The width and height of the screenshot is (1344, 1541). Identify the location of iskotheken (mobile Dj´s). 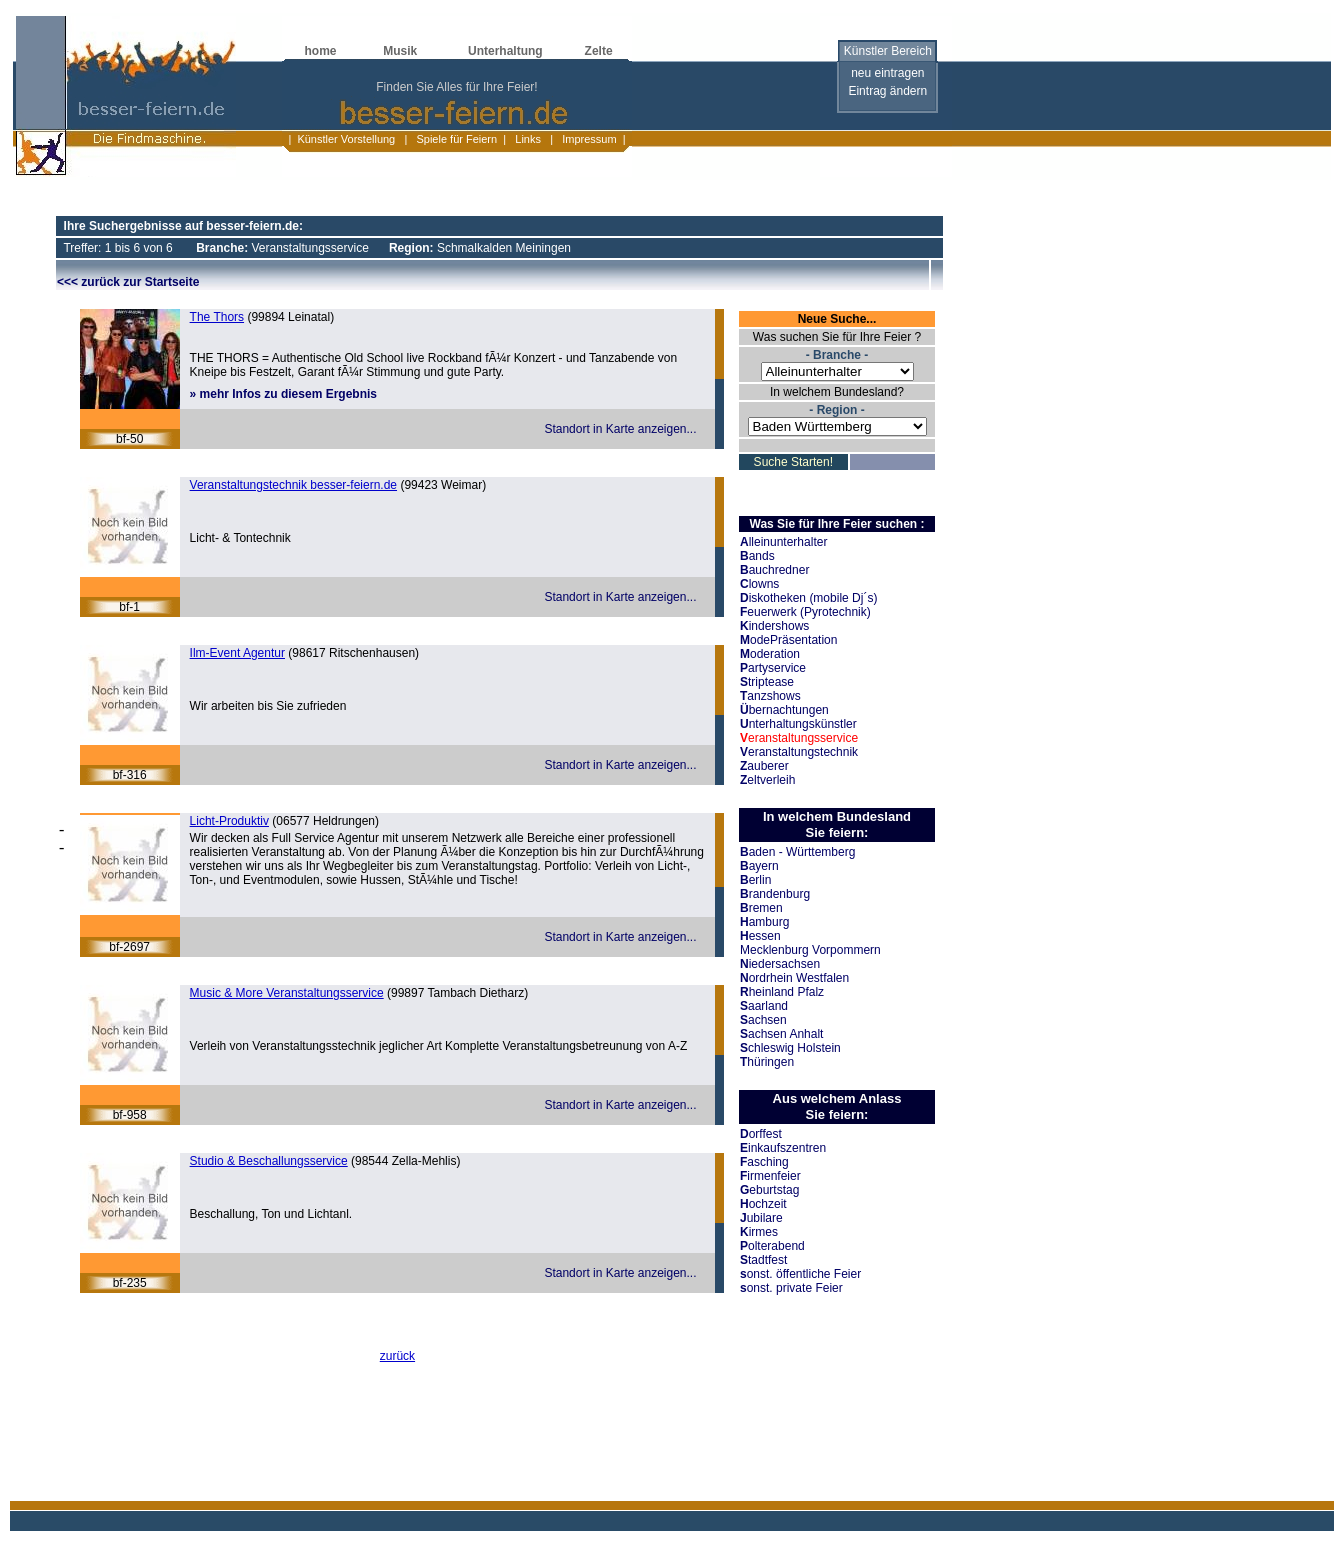
(808, 598).